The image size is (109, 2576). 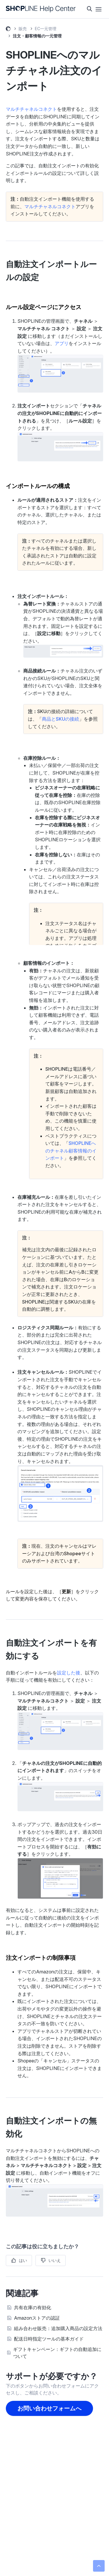 I want to click on EC一元管理, so click(x=45, y=28).